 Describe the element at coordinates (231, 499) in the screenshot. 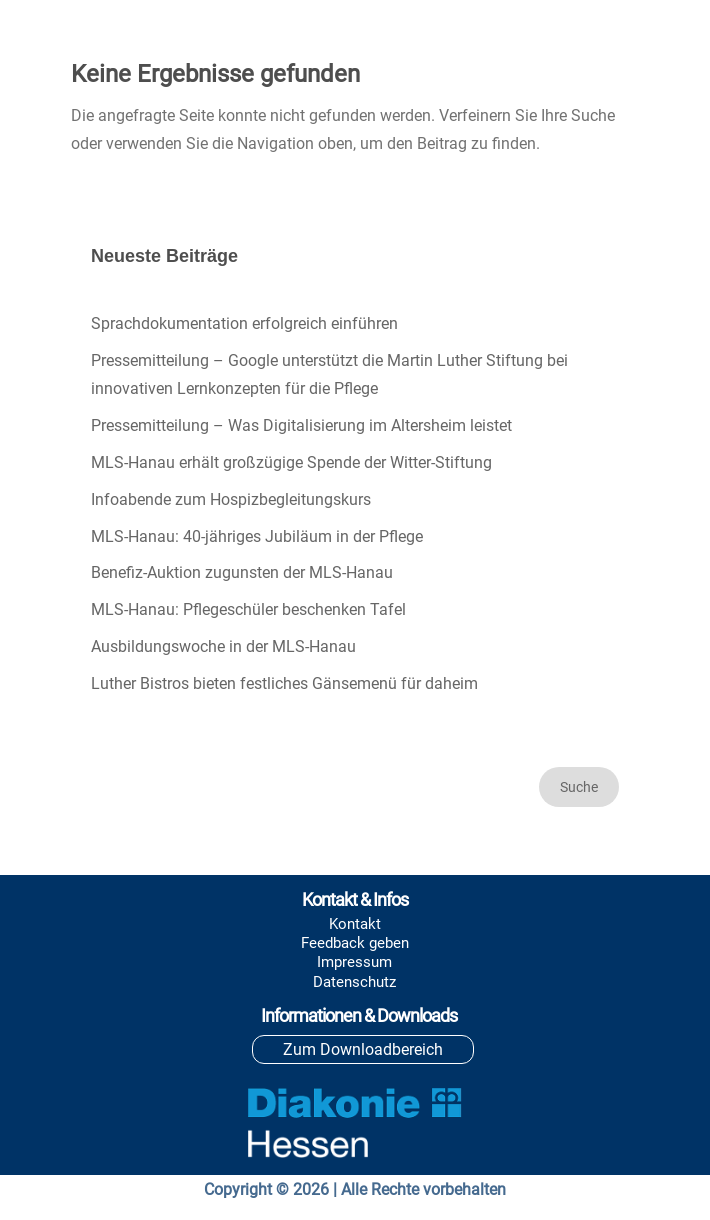

I see `Infoabende zum Hospizbegleitungskurs` at that location.